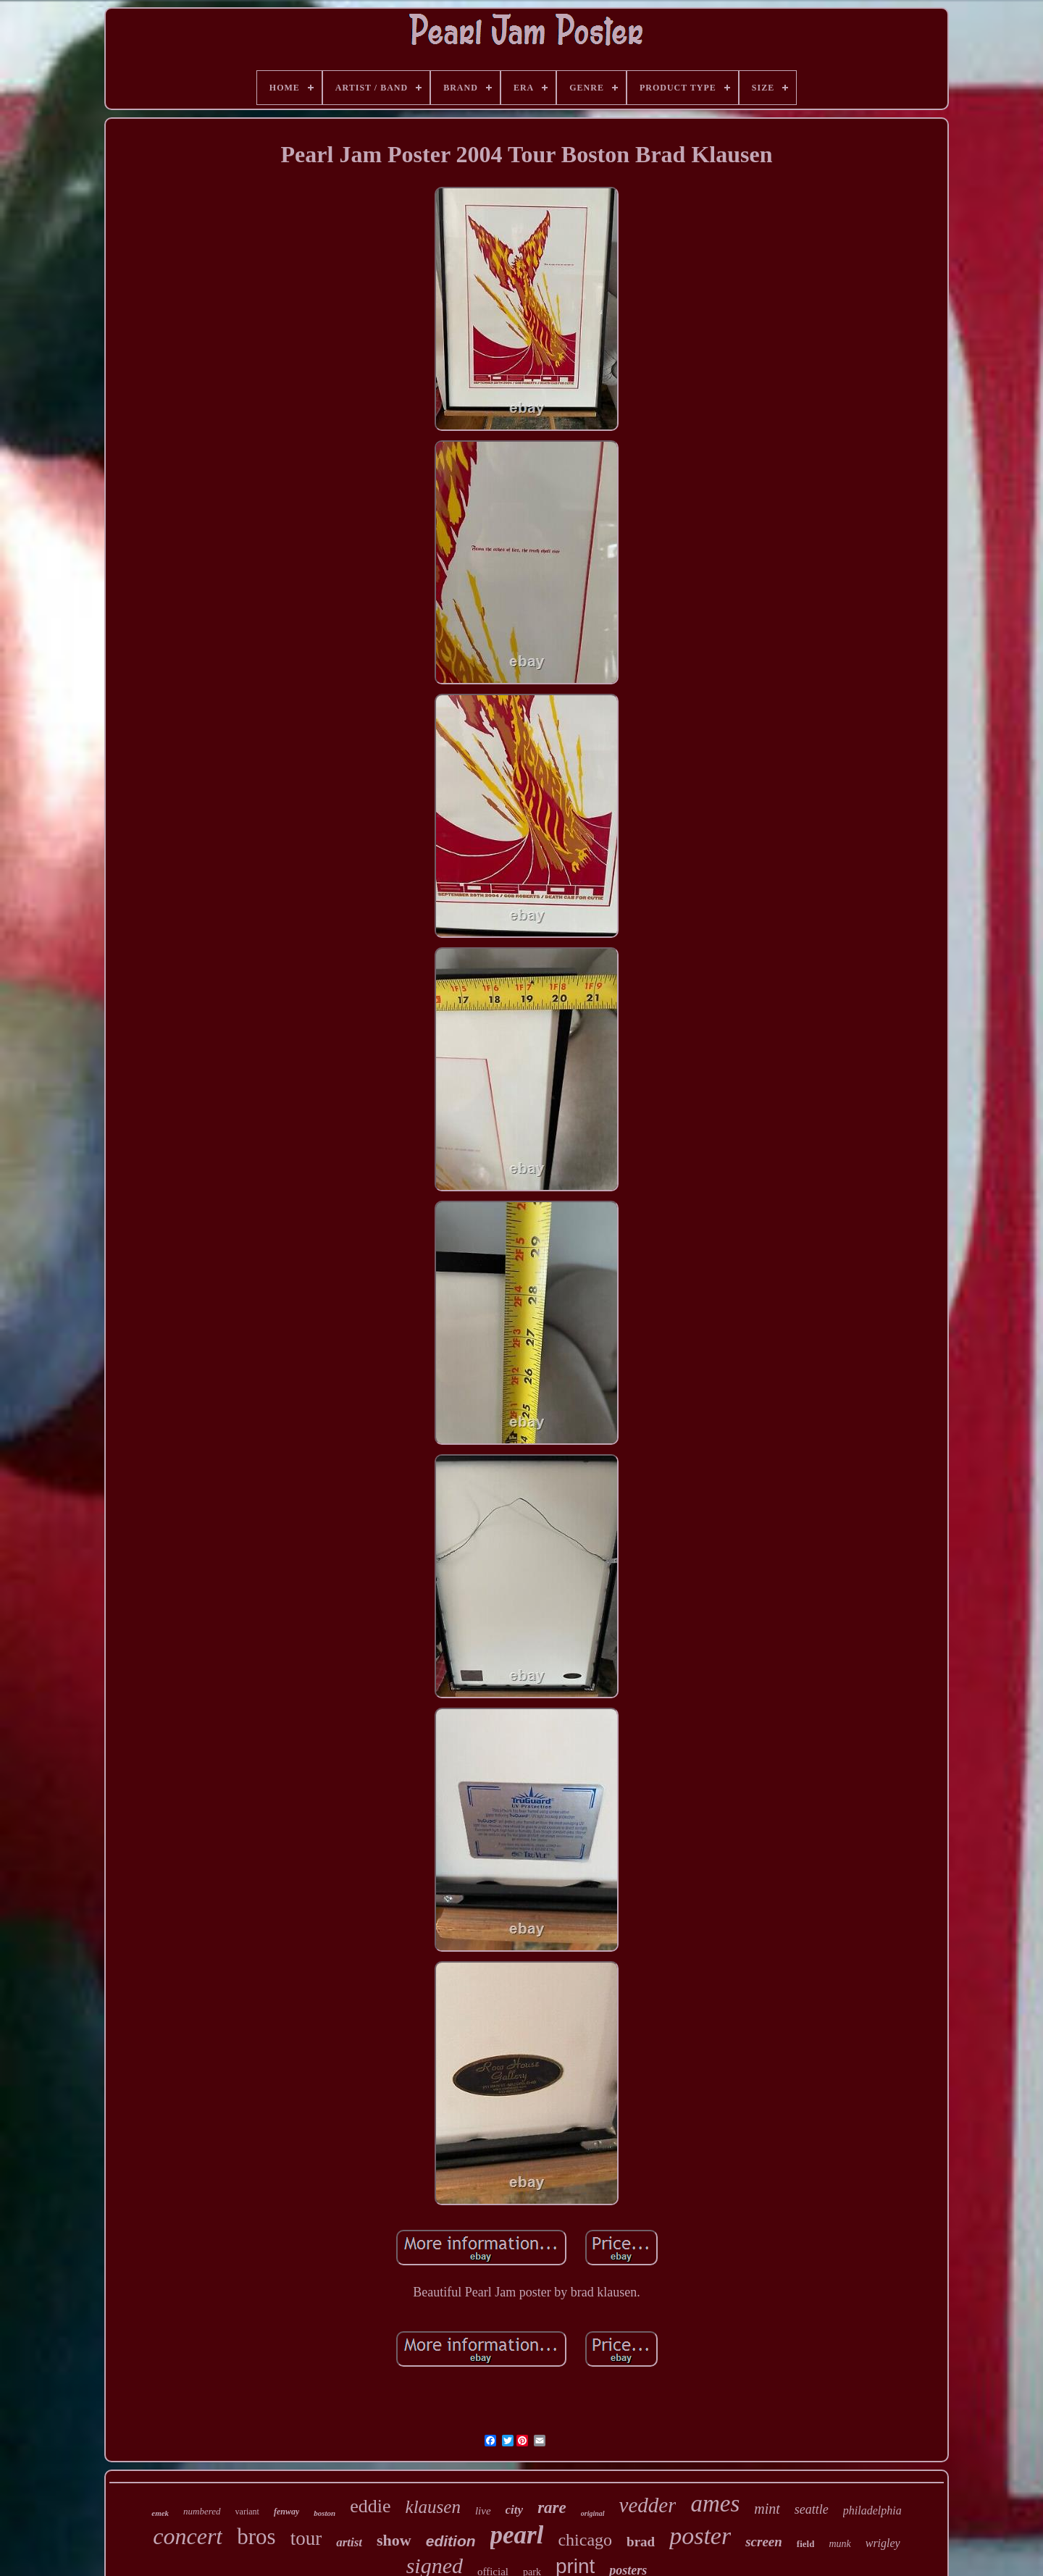 The image size is (1043, 2576). I want to click on rare, so click(551, 2508).